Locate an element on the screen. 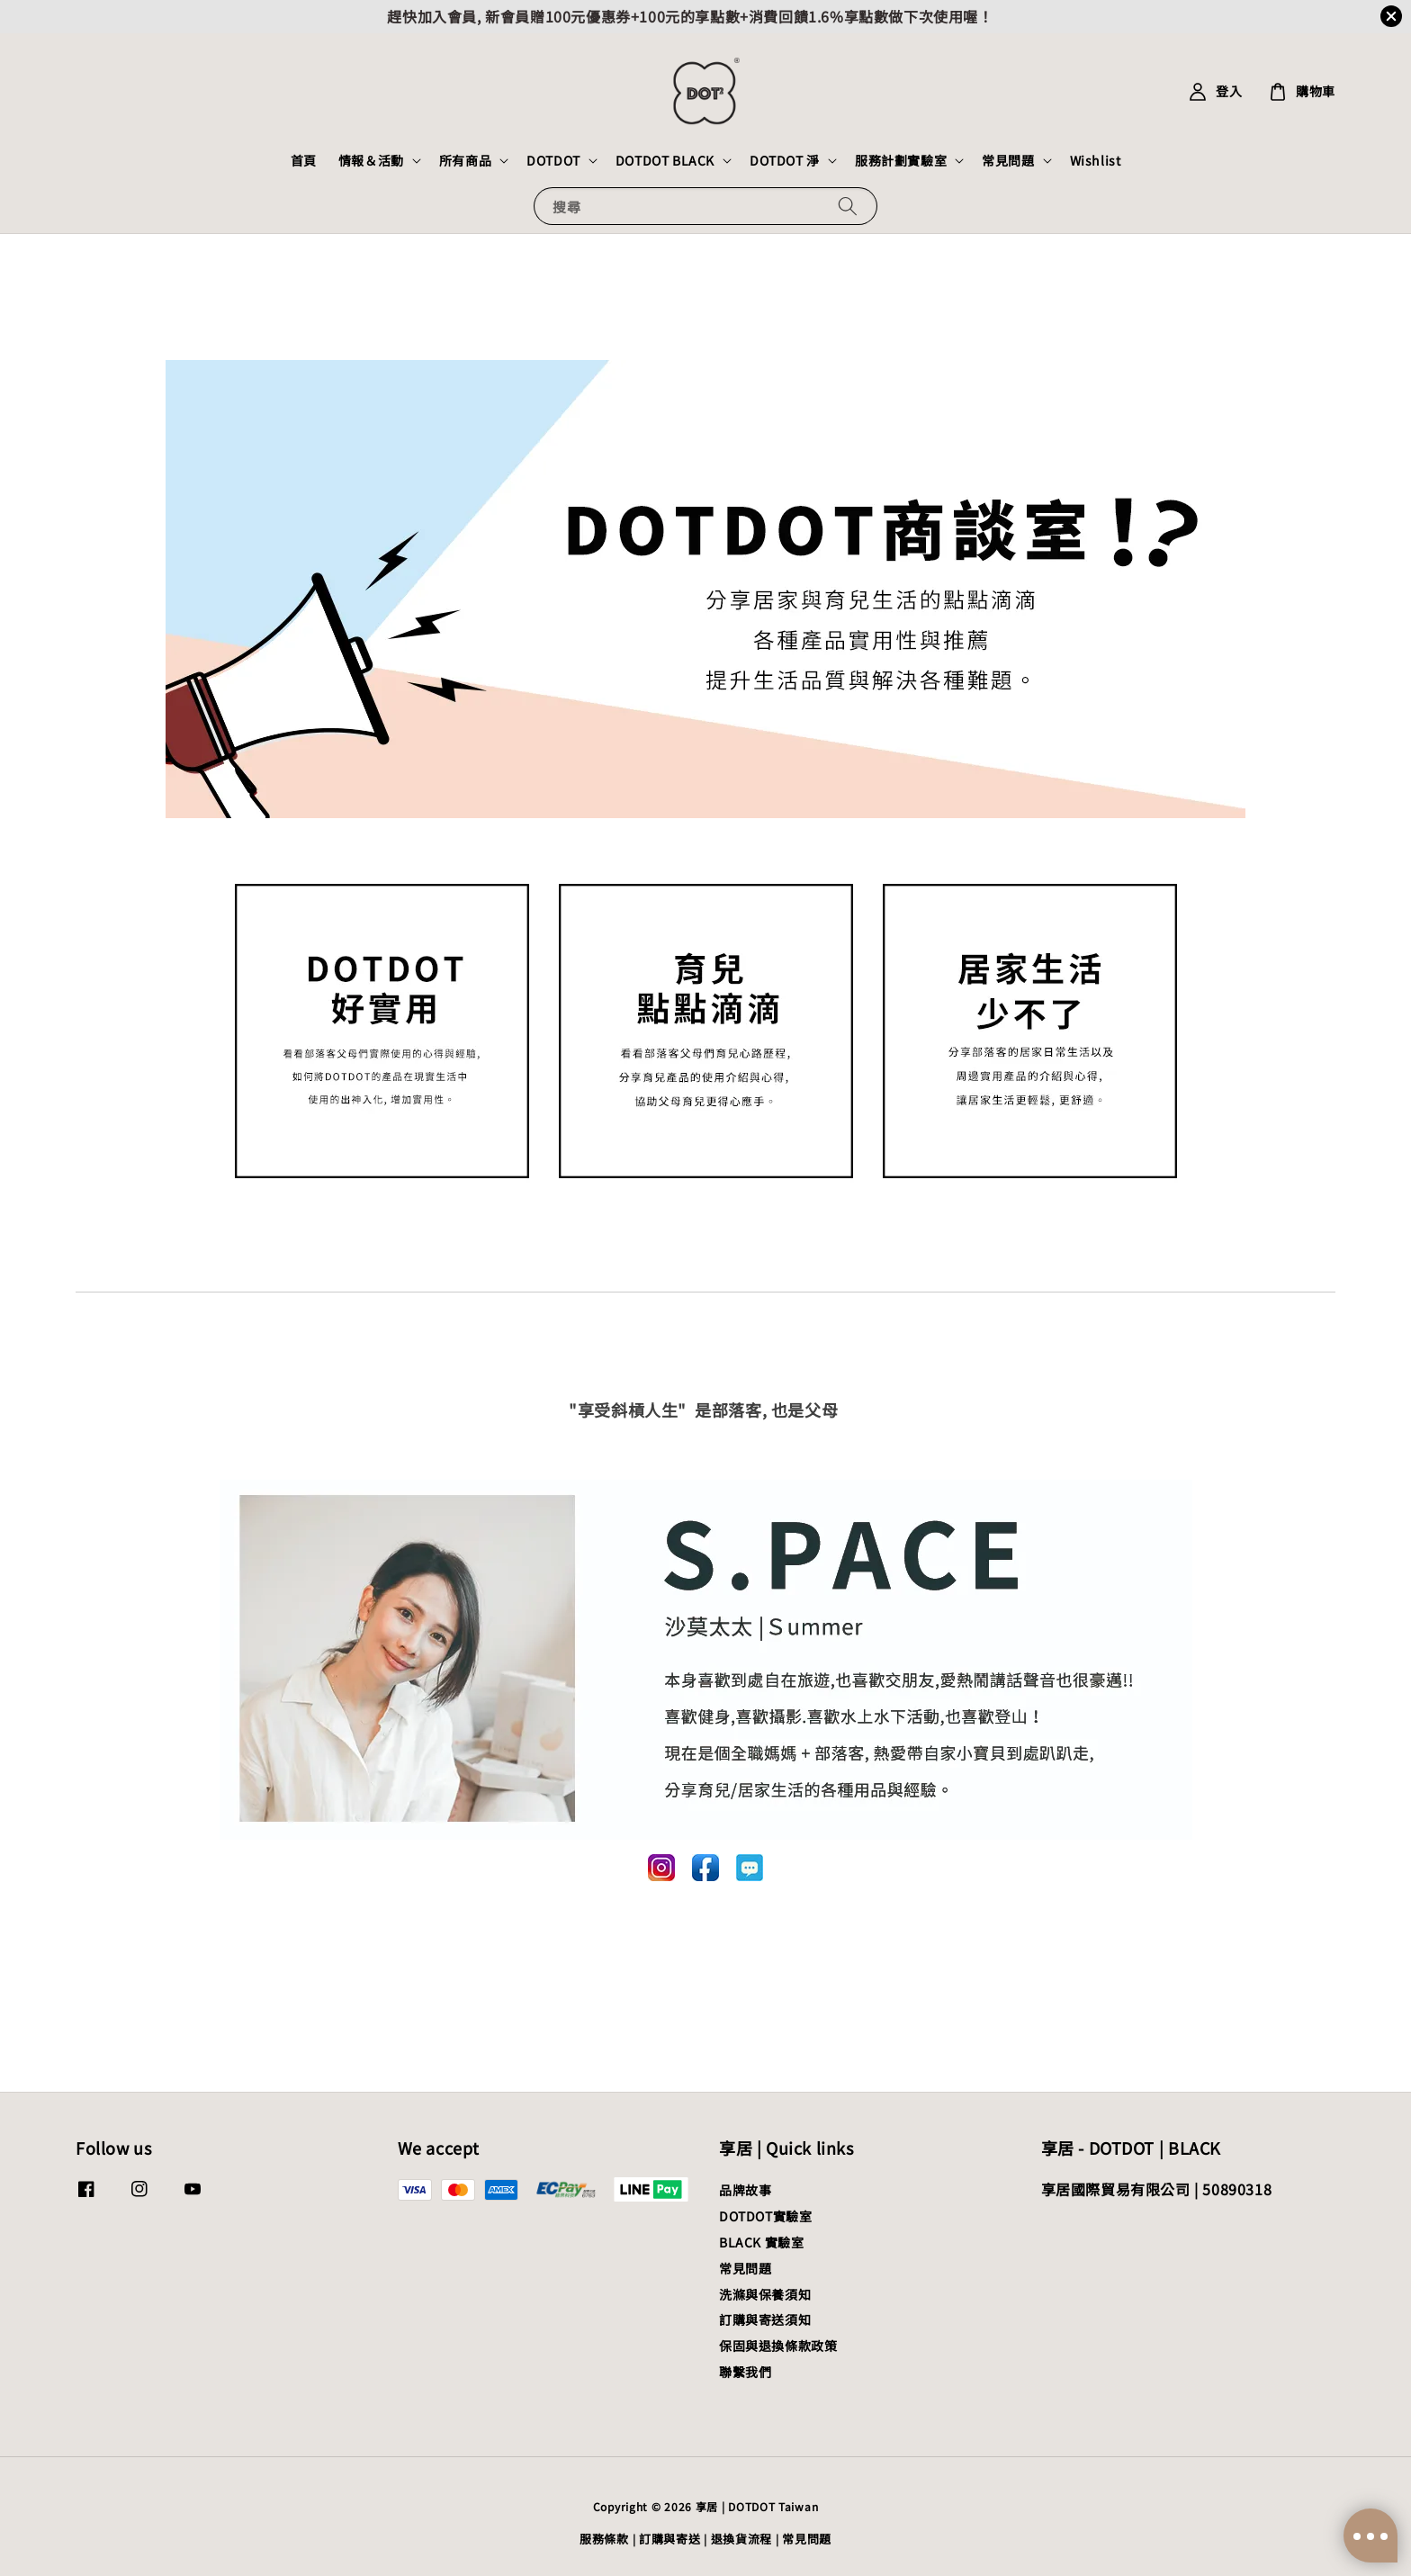 The width and height of the screenshot is (1411, 2576). 服務計劃實驗室 is located at coordinates (901, 160).